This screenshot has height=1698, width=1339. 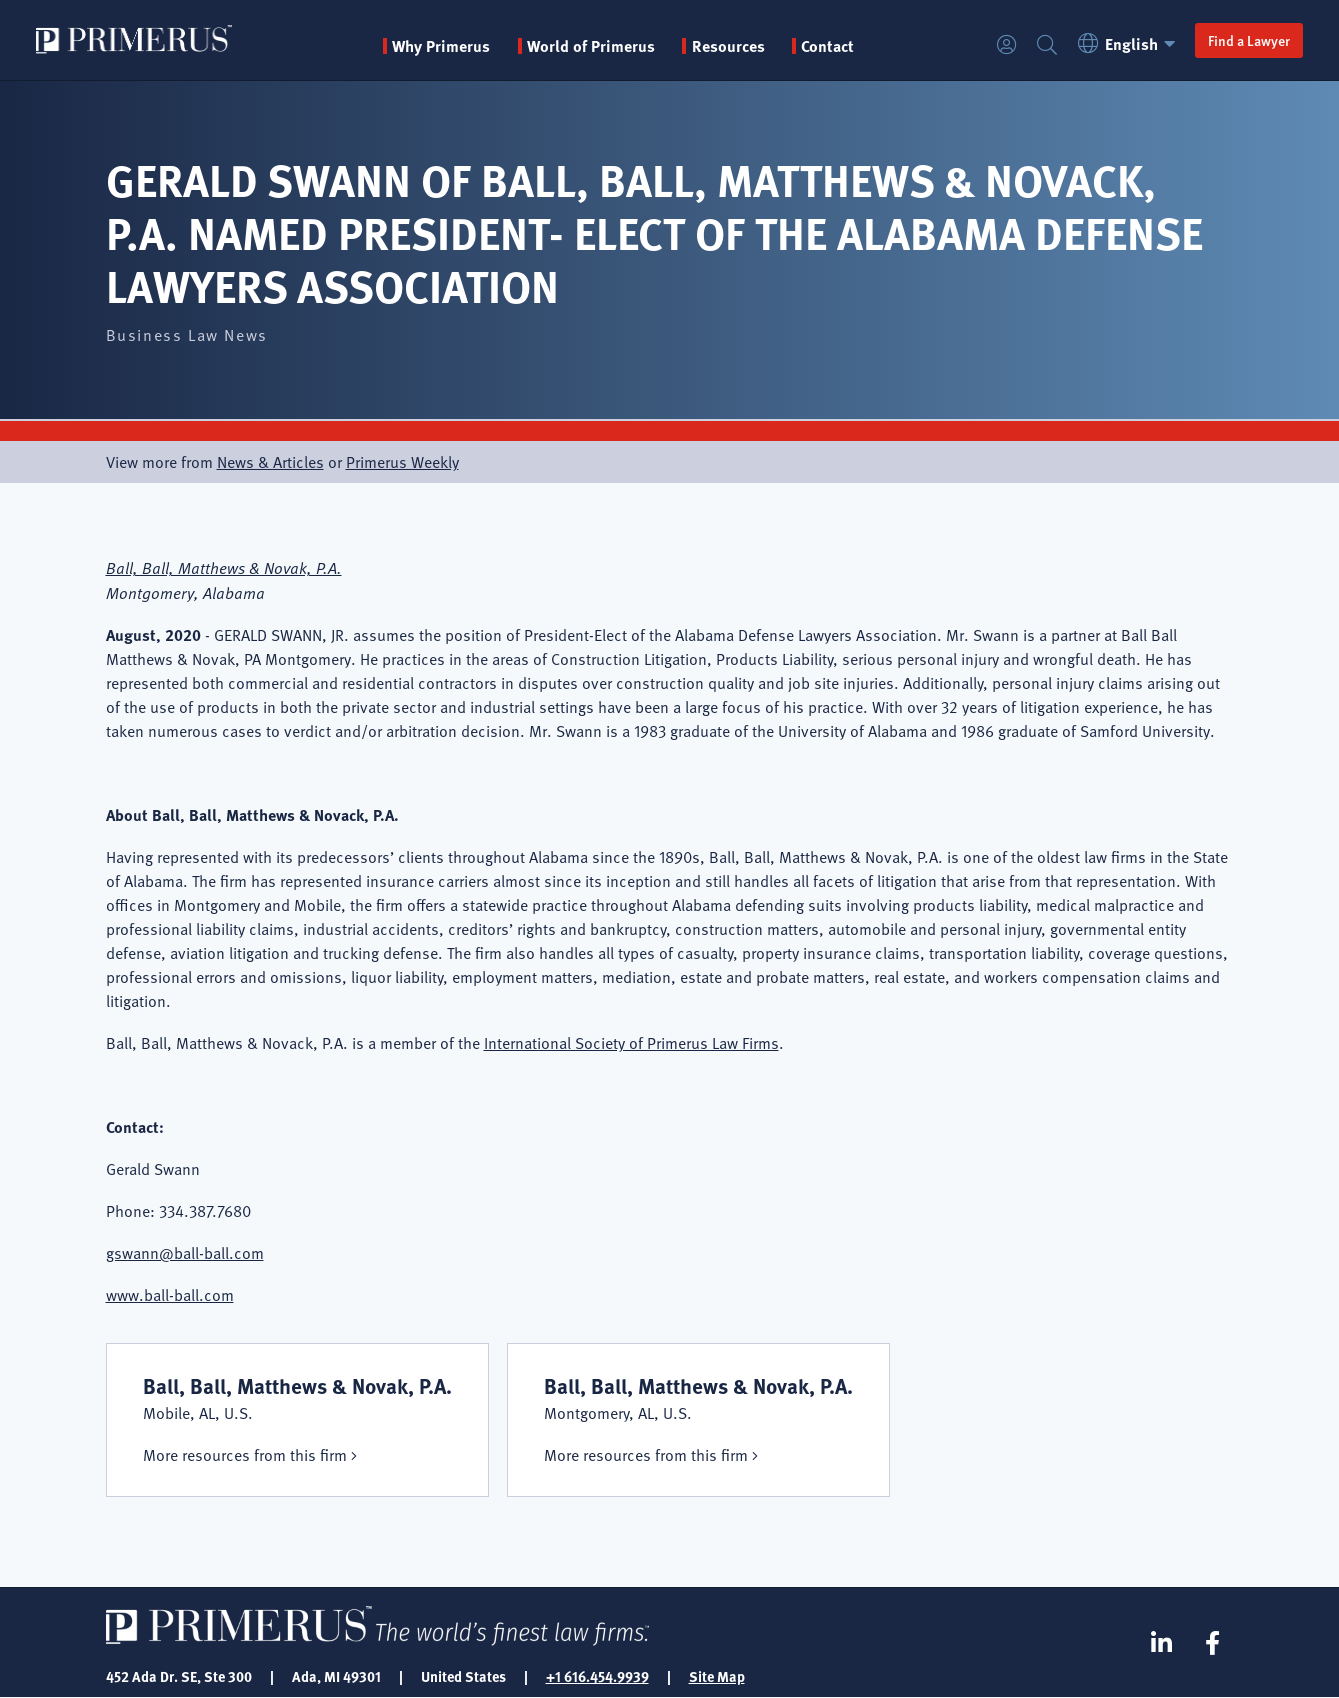 I want to click on www.ball-ball.com, so click(x=170, y=1295).